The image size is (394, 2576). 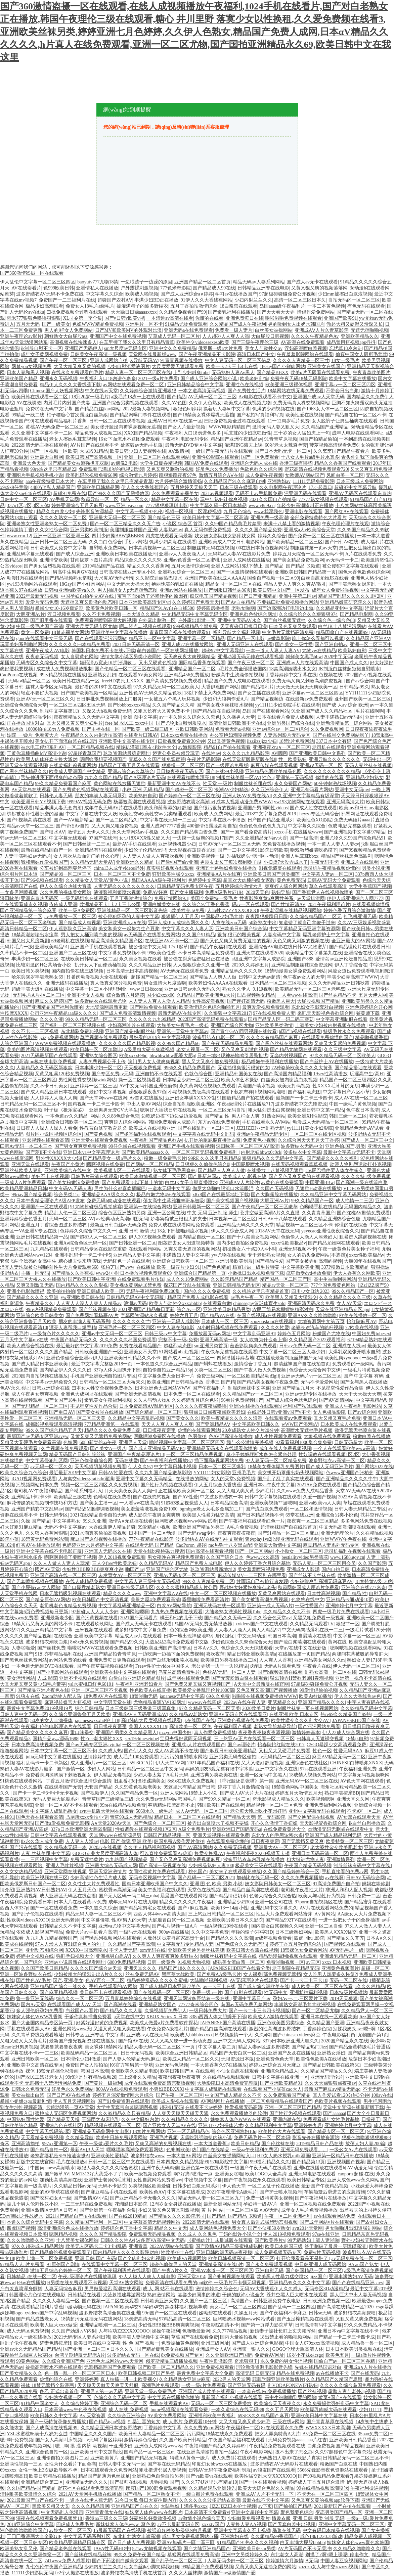 What do you see at coordinates (281, 1593) in the screenshot?
I see `又黄又爽网站在线观看` at bounding box center [281, 1593].